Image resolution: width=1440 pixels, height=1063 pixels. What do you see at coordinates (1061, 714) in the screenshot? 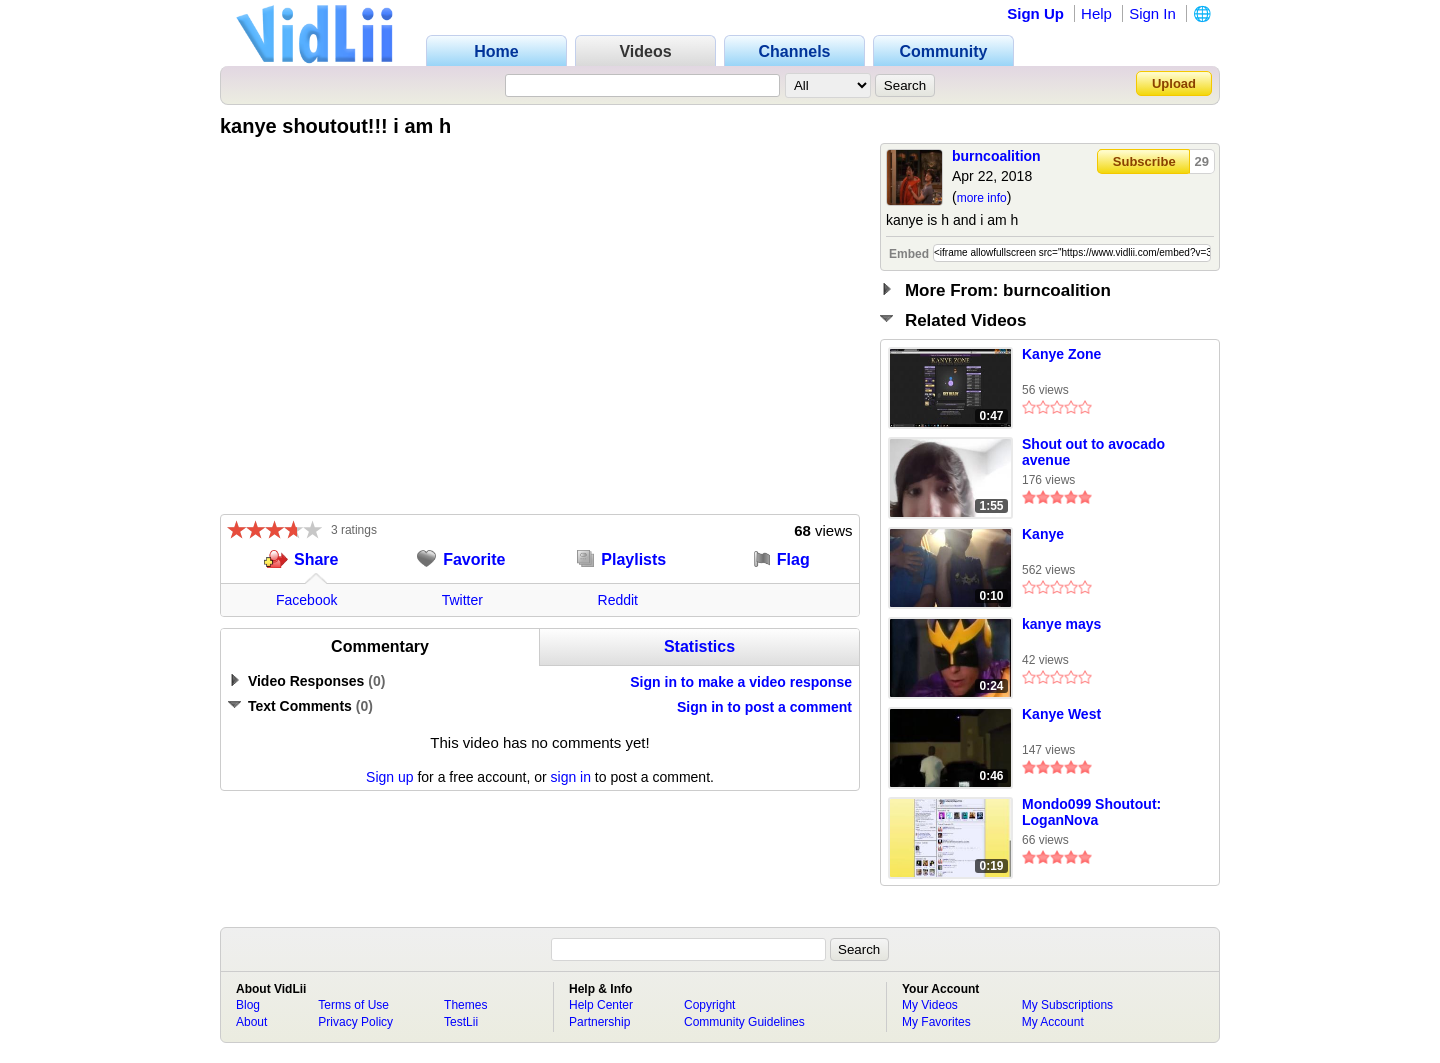
I see `Kanye West` at bounding box center [1061, 714].